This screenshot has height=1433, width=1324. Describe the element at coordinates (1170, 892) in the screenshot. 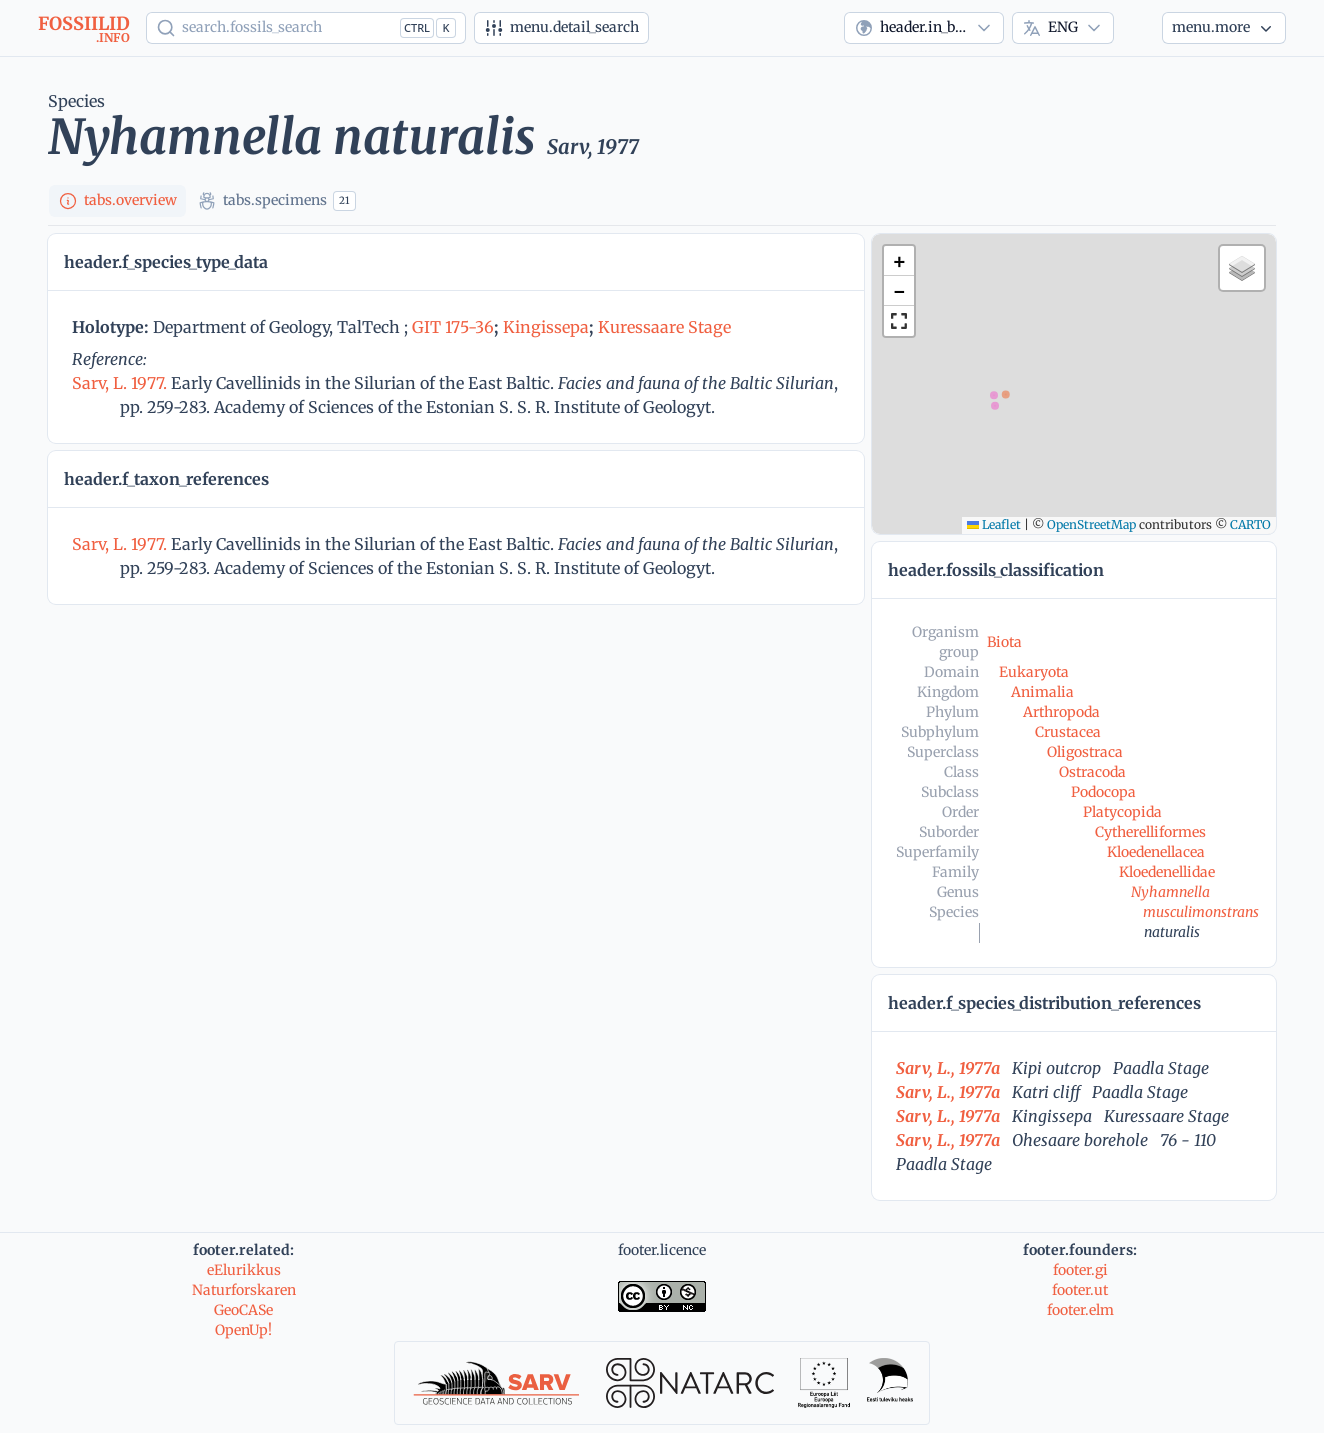

I see `Nyhamnella` at that location.